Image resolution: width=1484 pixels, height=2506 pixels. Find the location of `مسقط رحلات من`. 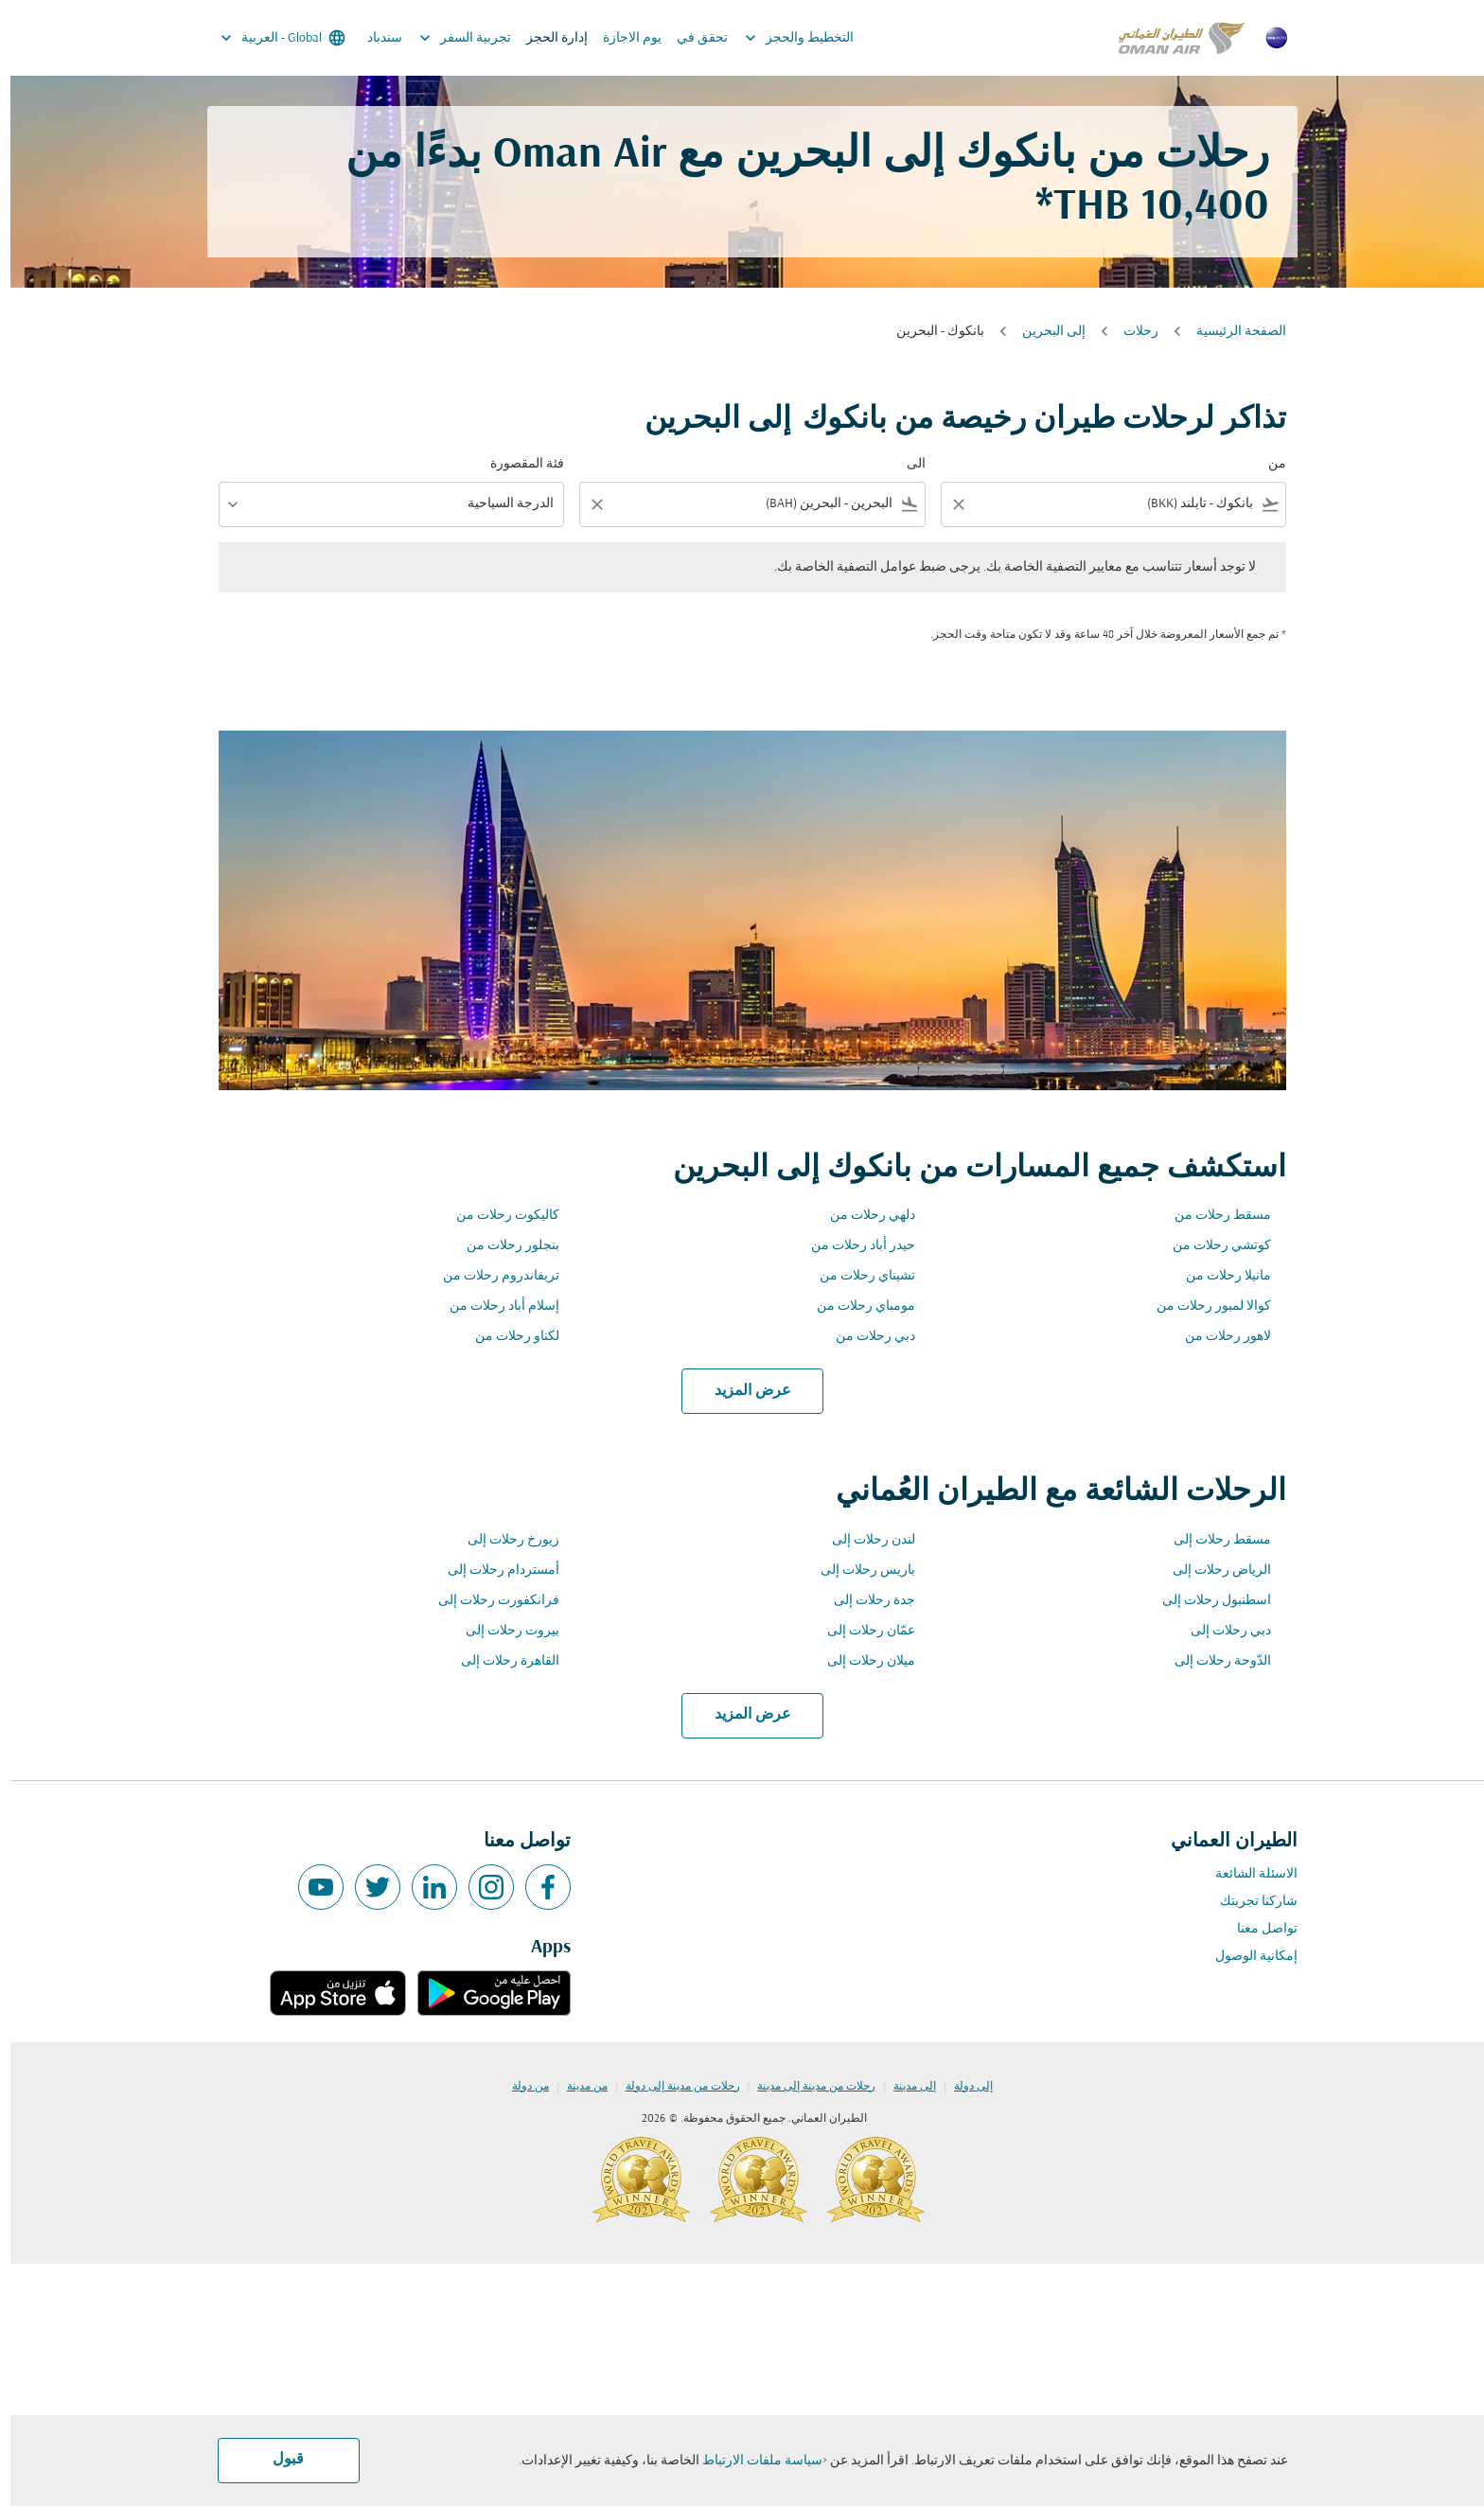

مسقط رحلات من is located at coordinates (1212, 1216).